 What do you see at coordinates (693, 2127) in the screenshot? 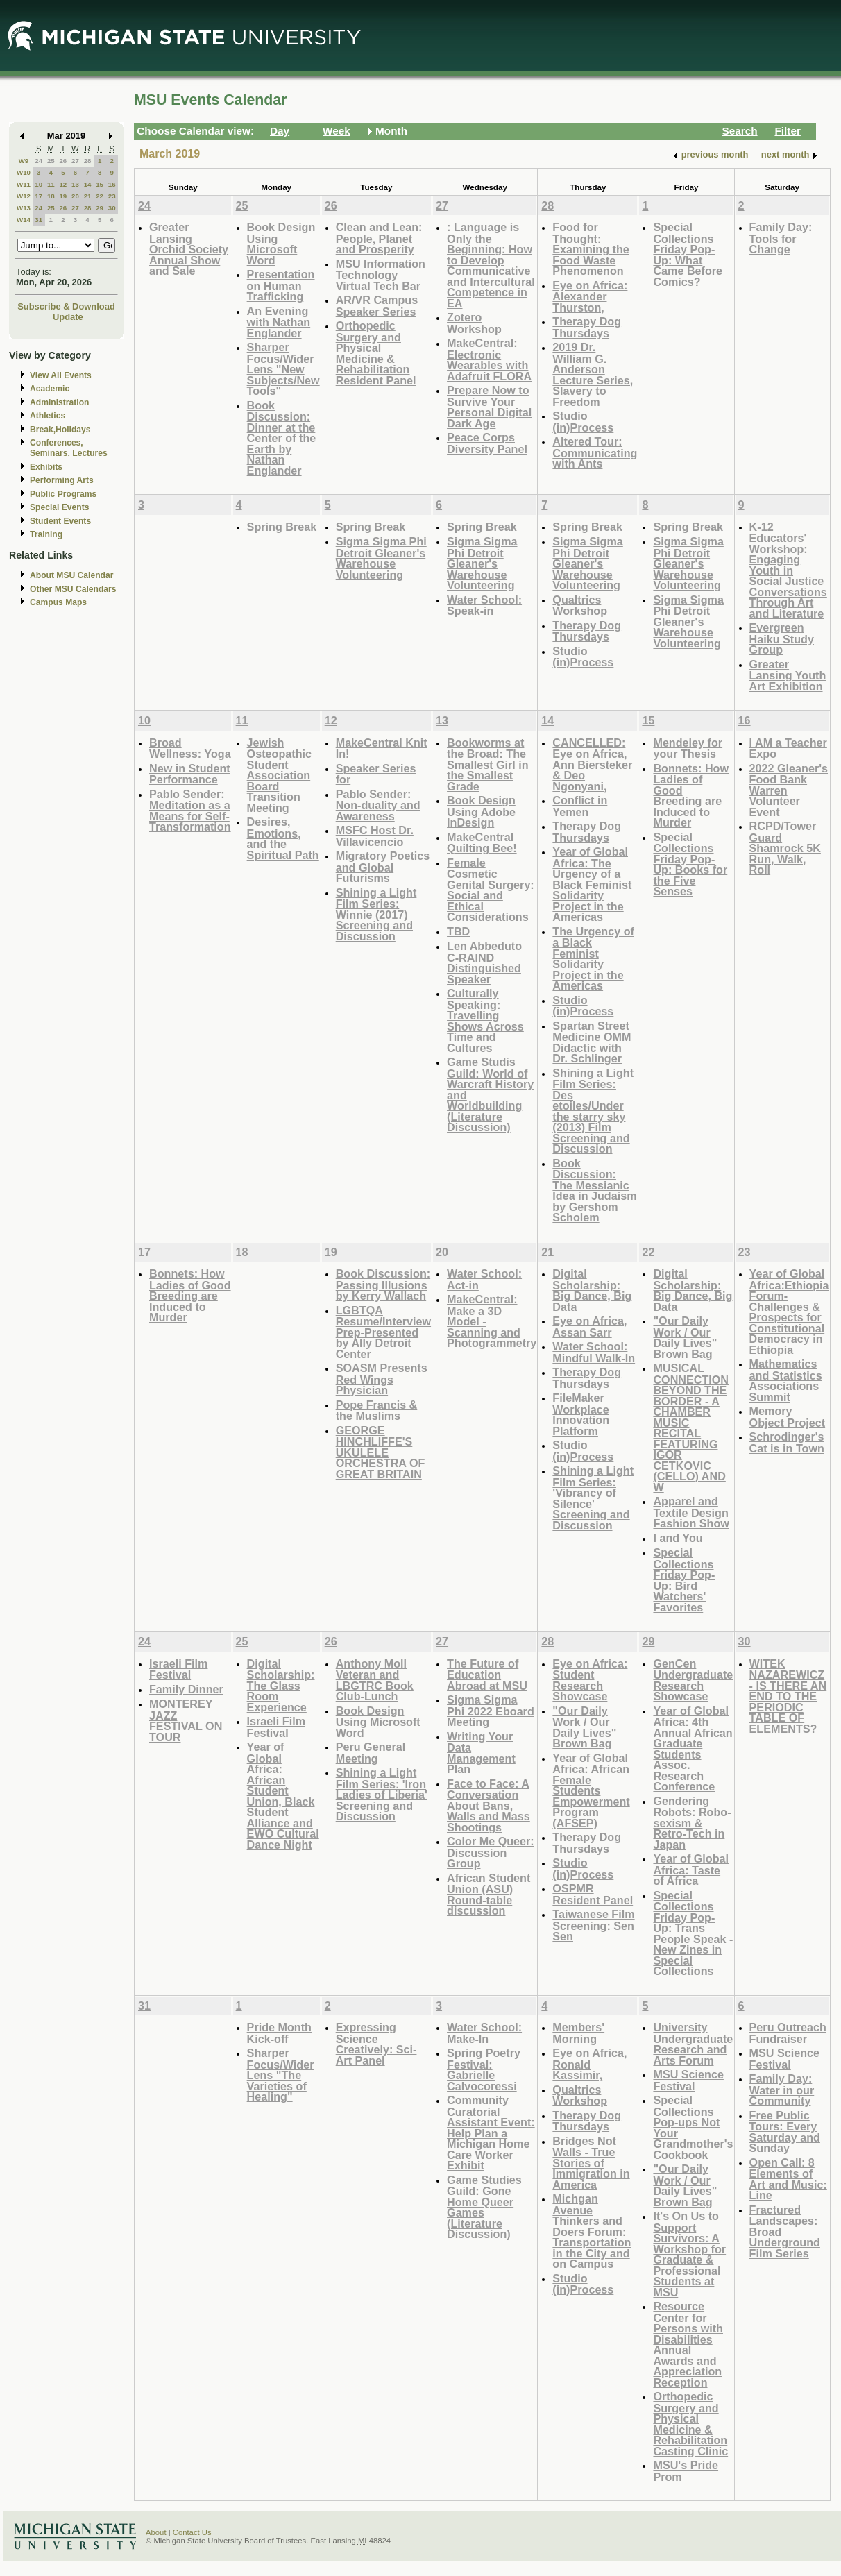
I see `Special Collections Pop-ups Not Your Grandmother's Cookbook` at bounding box center [693, 2127].